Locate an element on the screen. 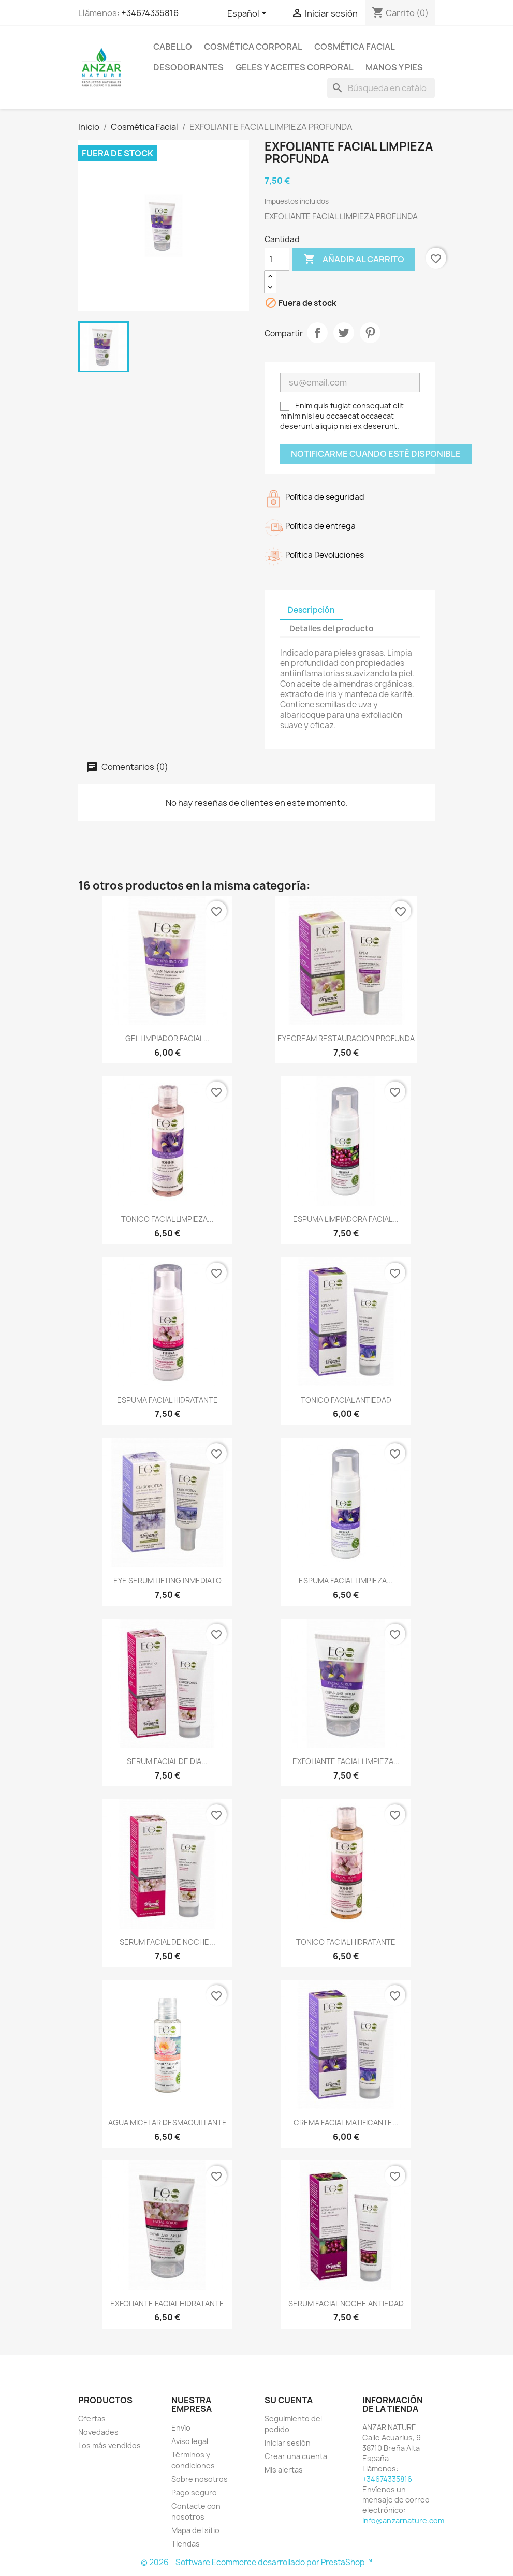 The height and width of the screenshot is (2576, 513). Geles y Aceites Corporal is located at coordinates (295, 67).